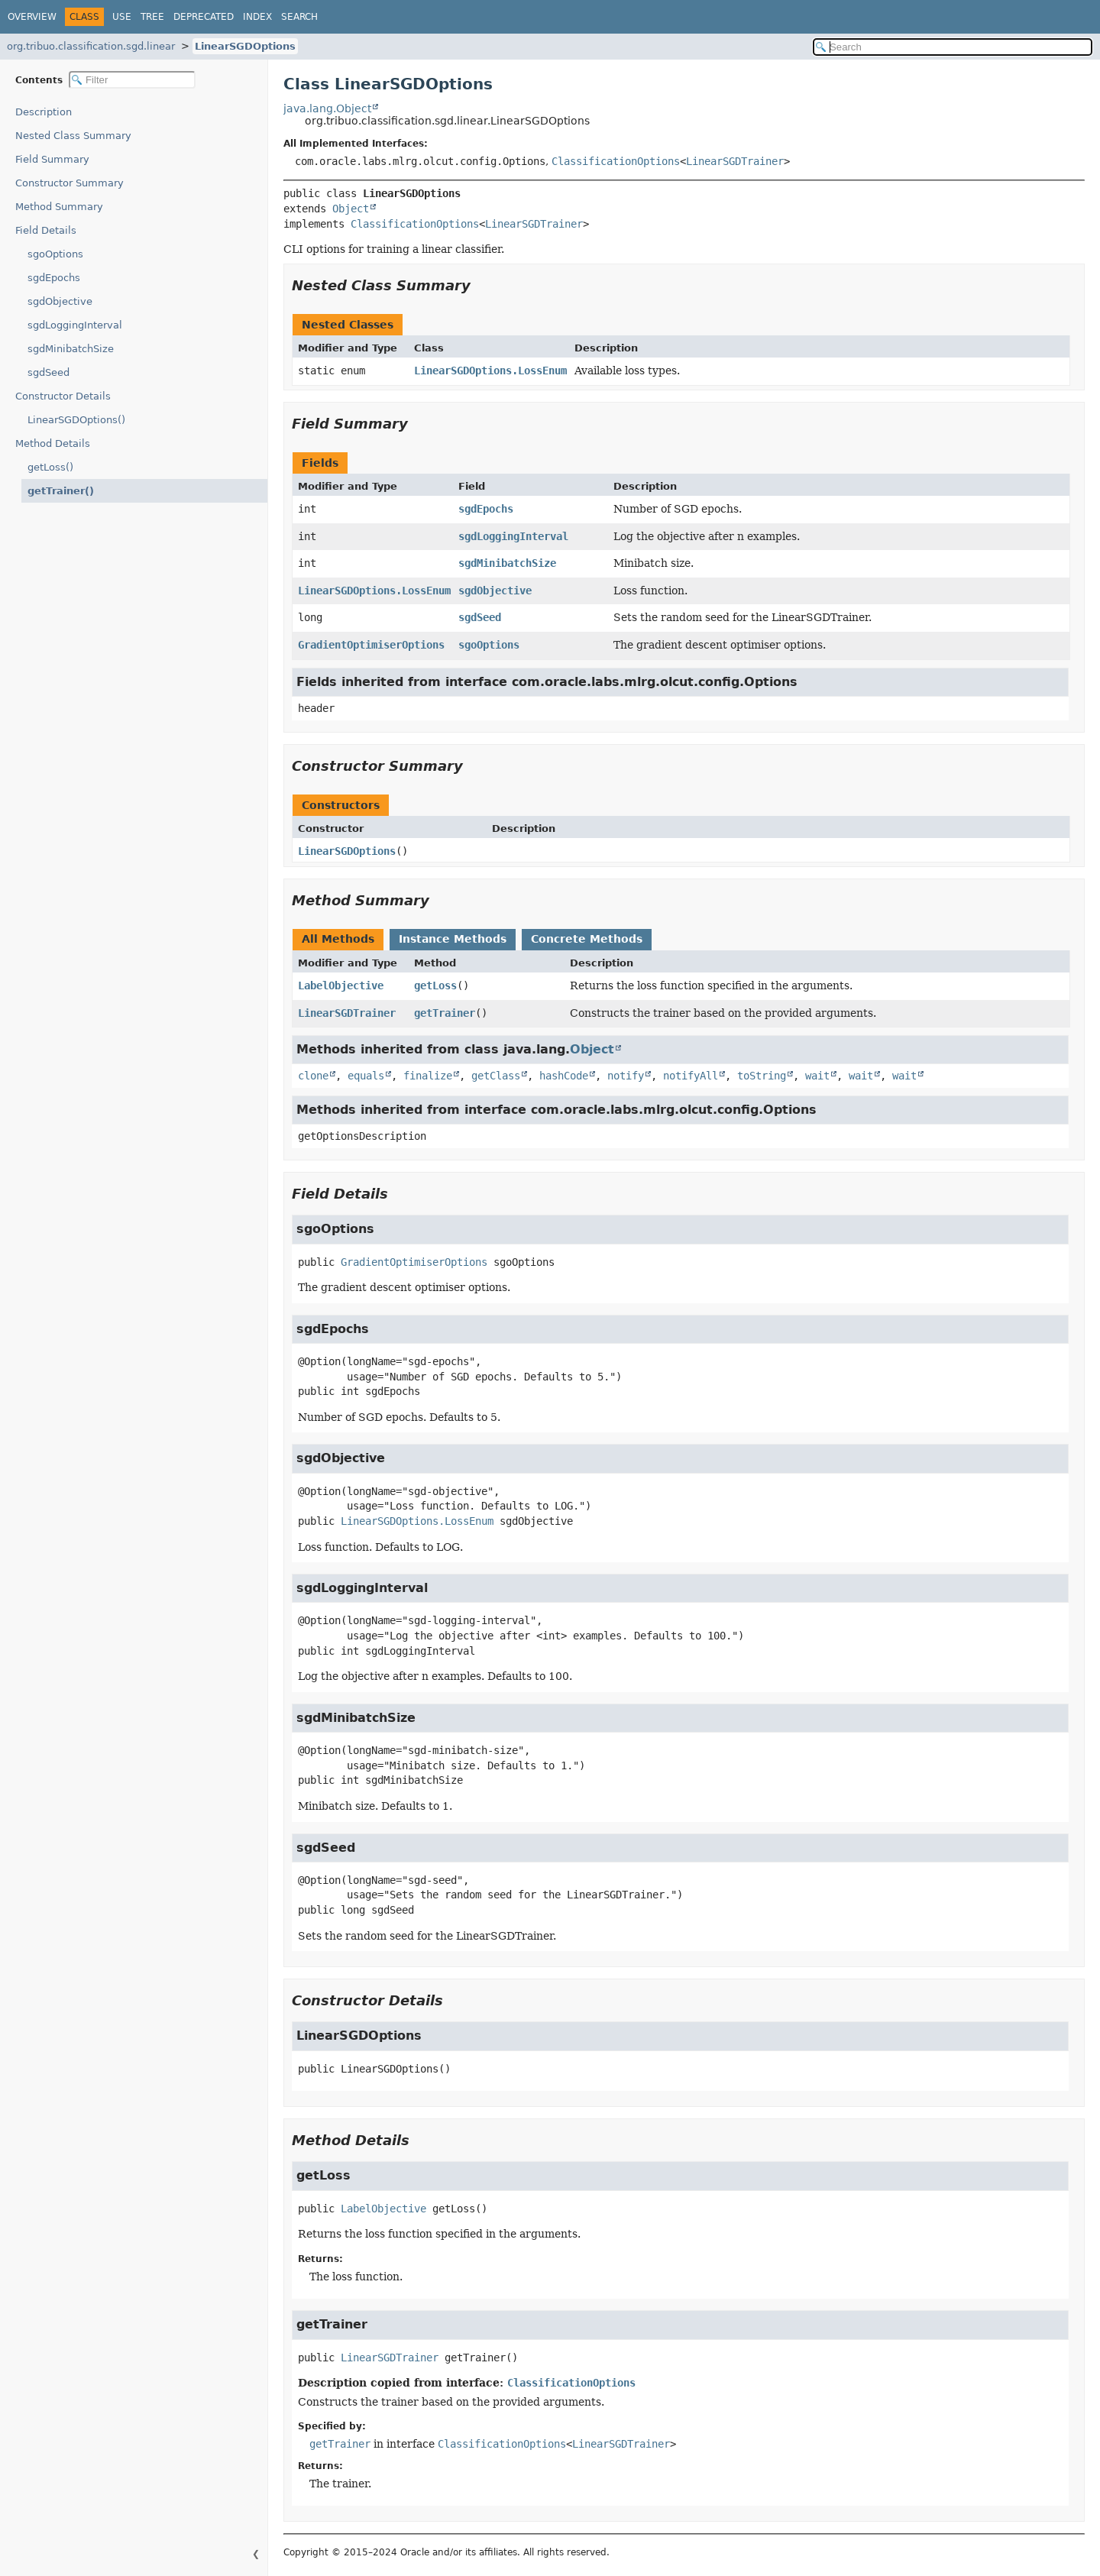 The height and width of the screenshot is (2576, 1100). I want to click on [Search in documentation], so click(952, 47).